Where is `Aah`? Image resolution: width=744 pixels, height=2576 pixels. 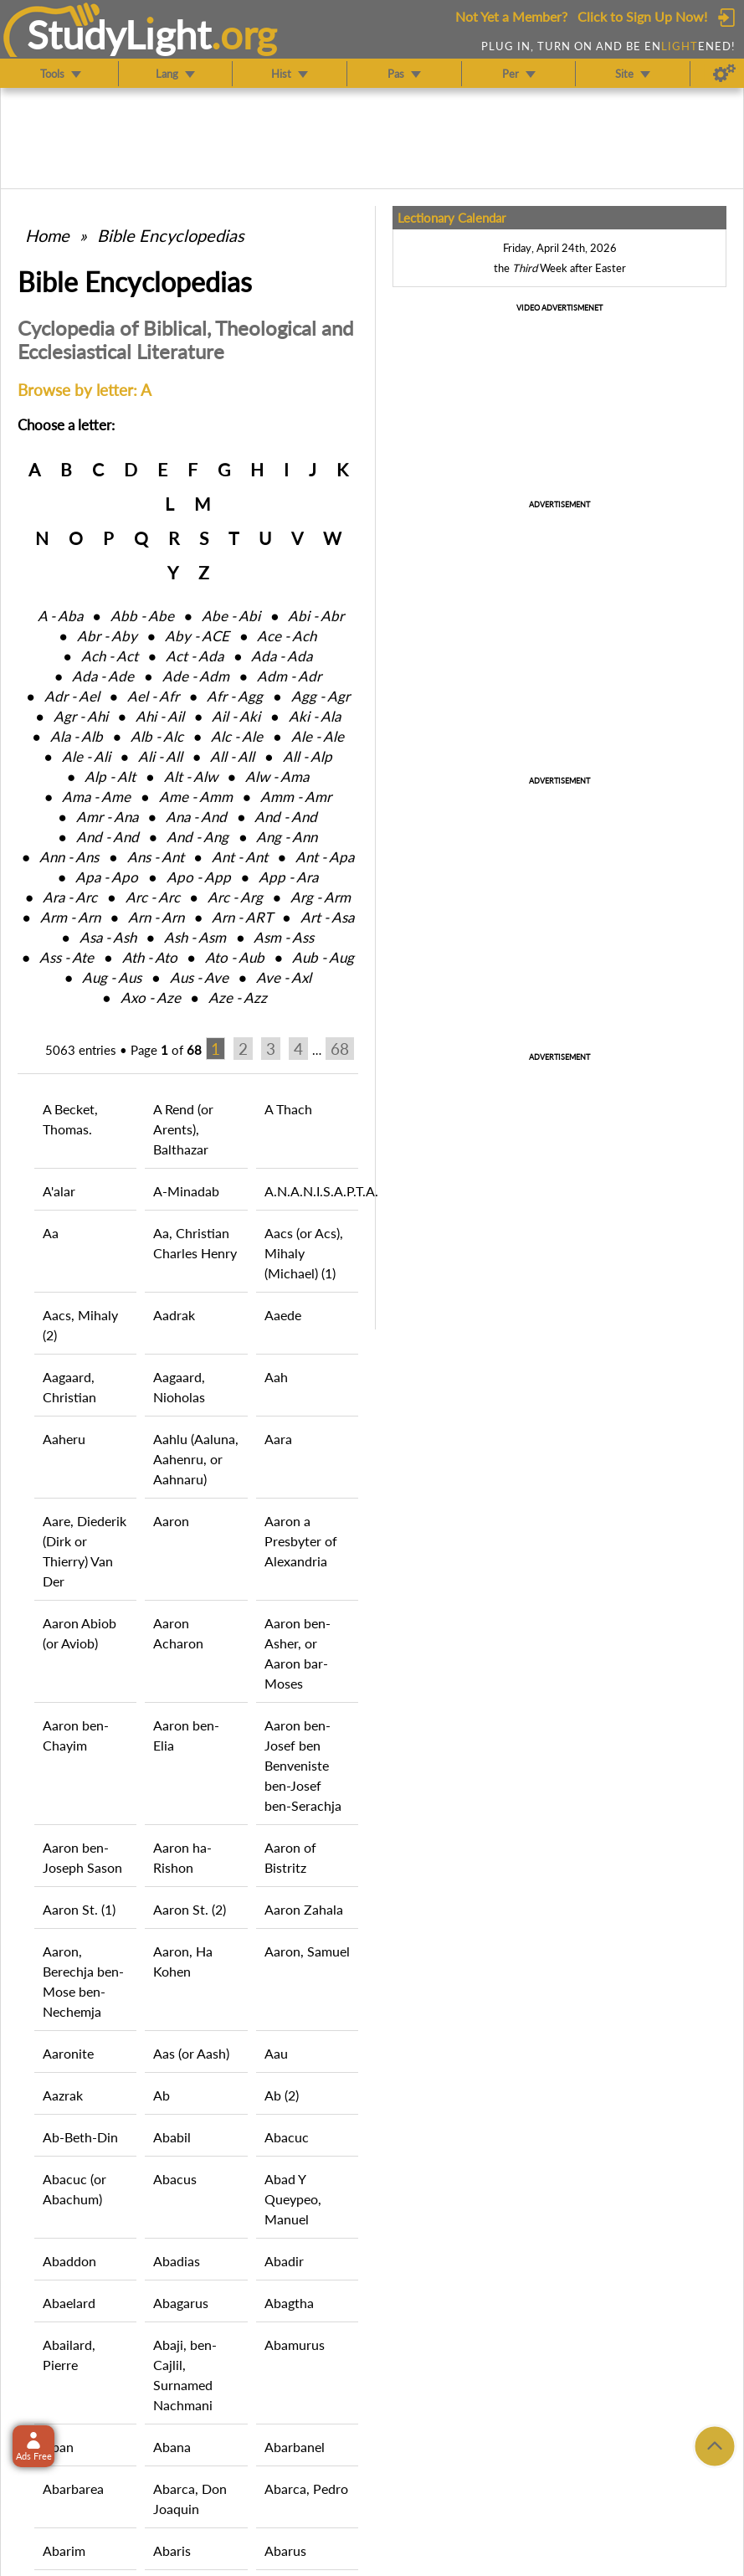
Aah is located at coordinates (276, 1377).